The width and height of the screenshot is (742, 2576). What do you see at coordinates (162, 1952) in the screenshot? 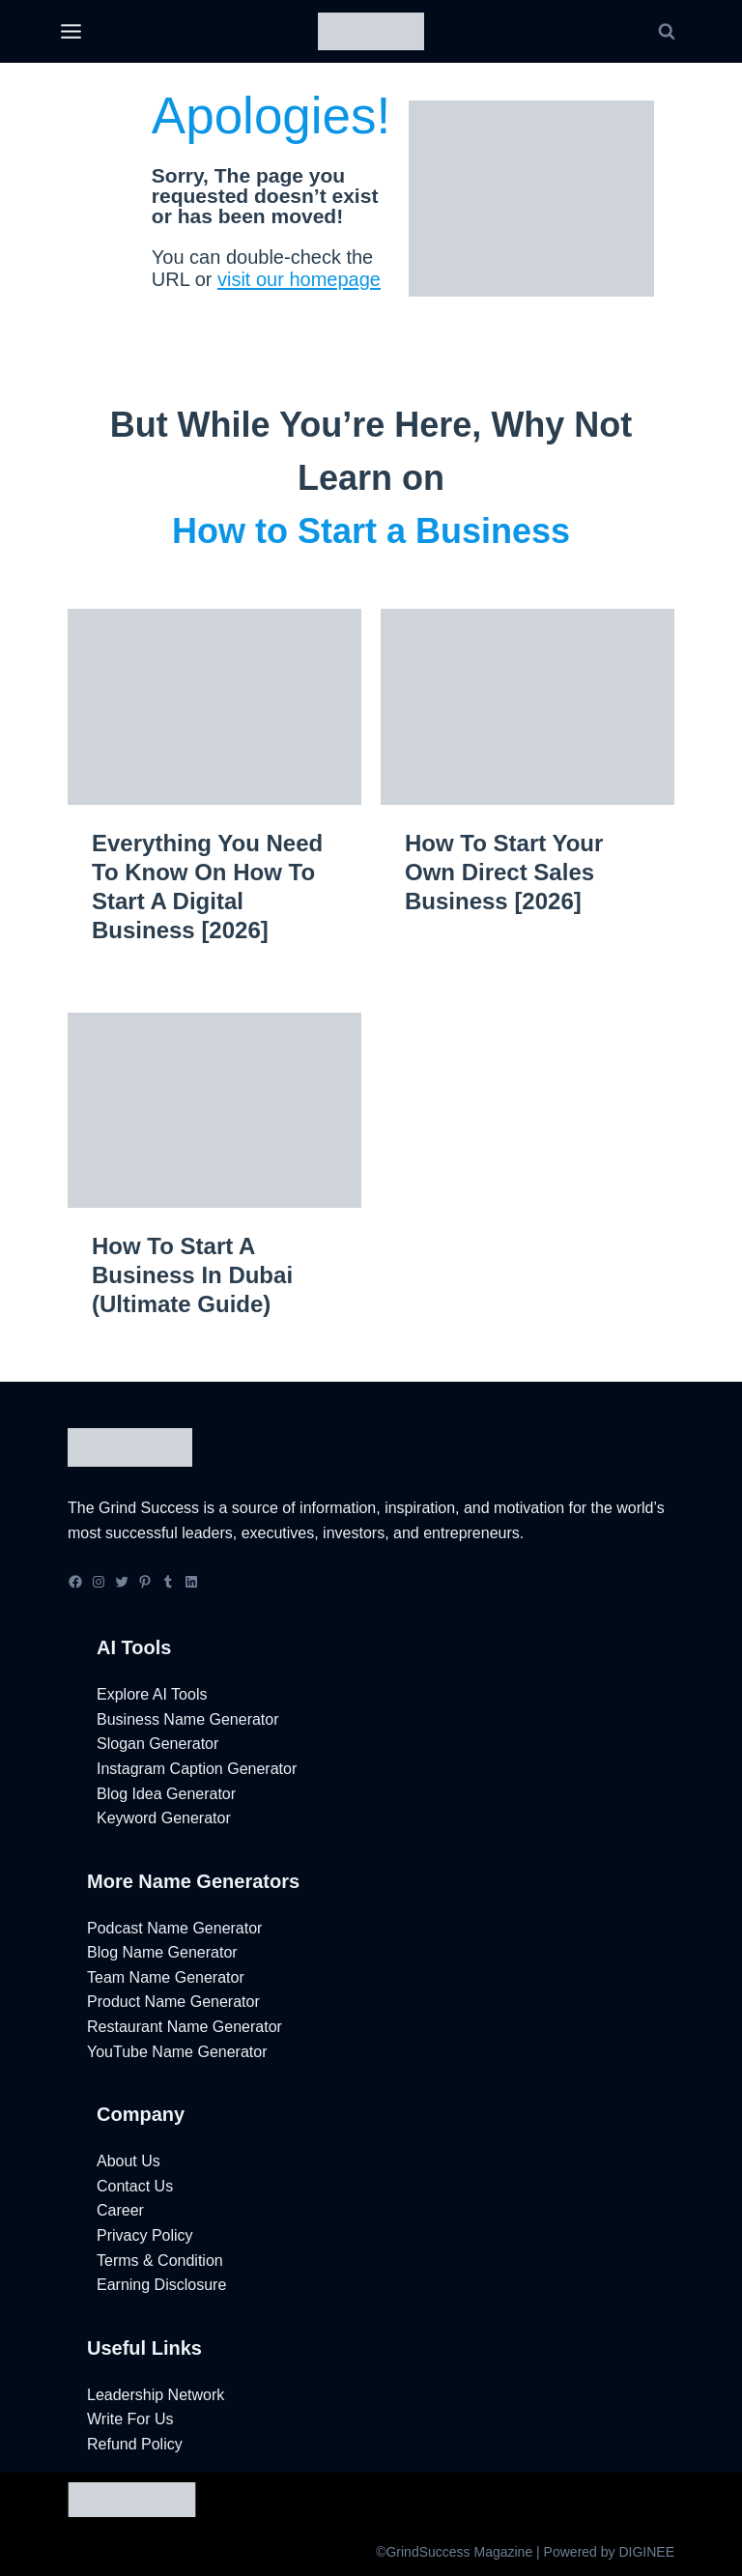
I see `Blog Name Generator` at bounding box center [162, 1952].